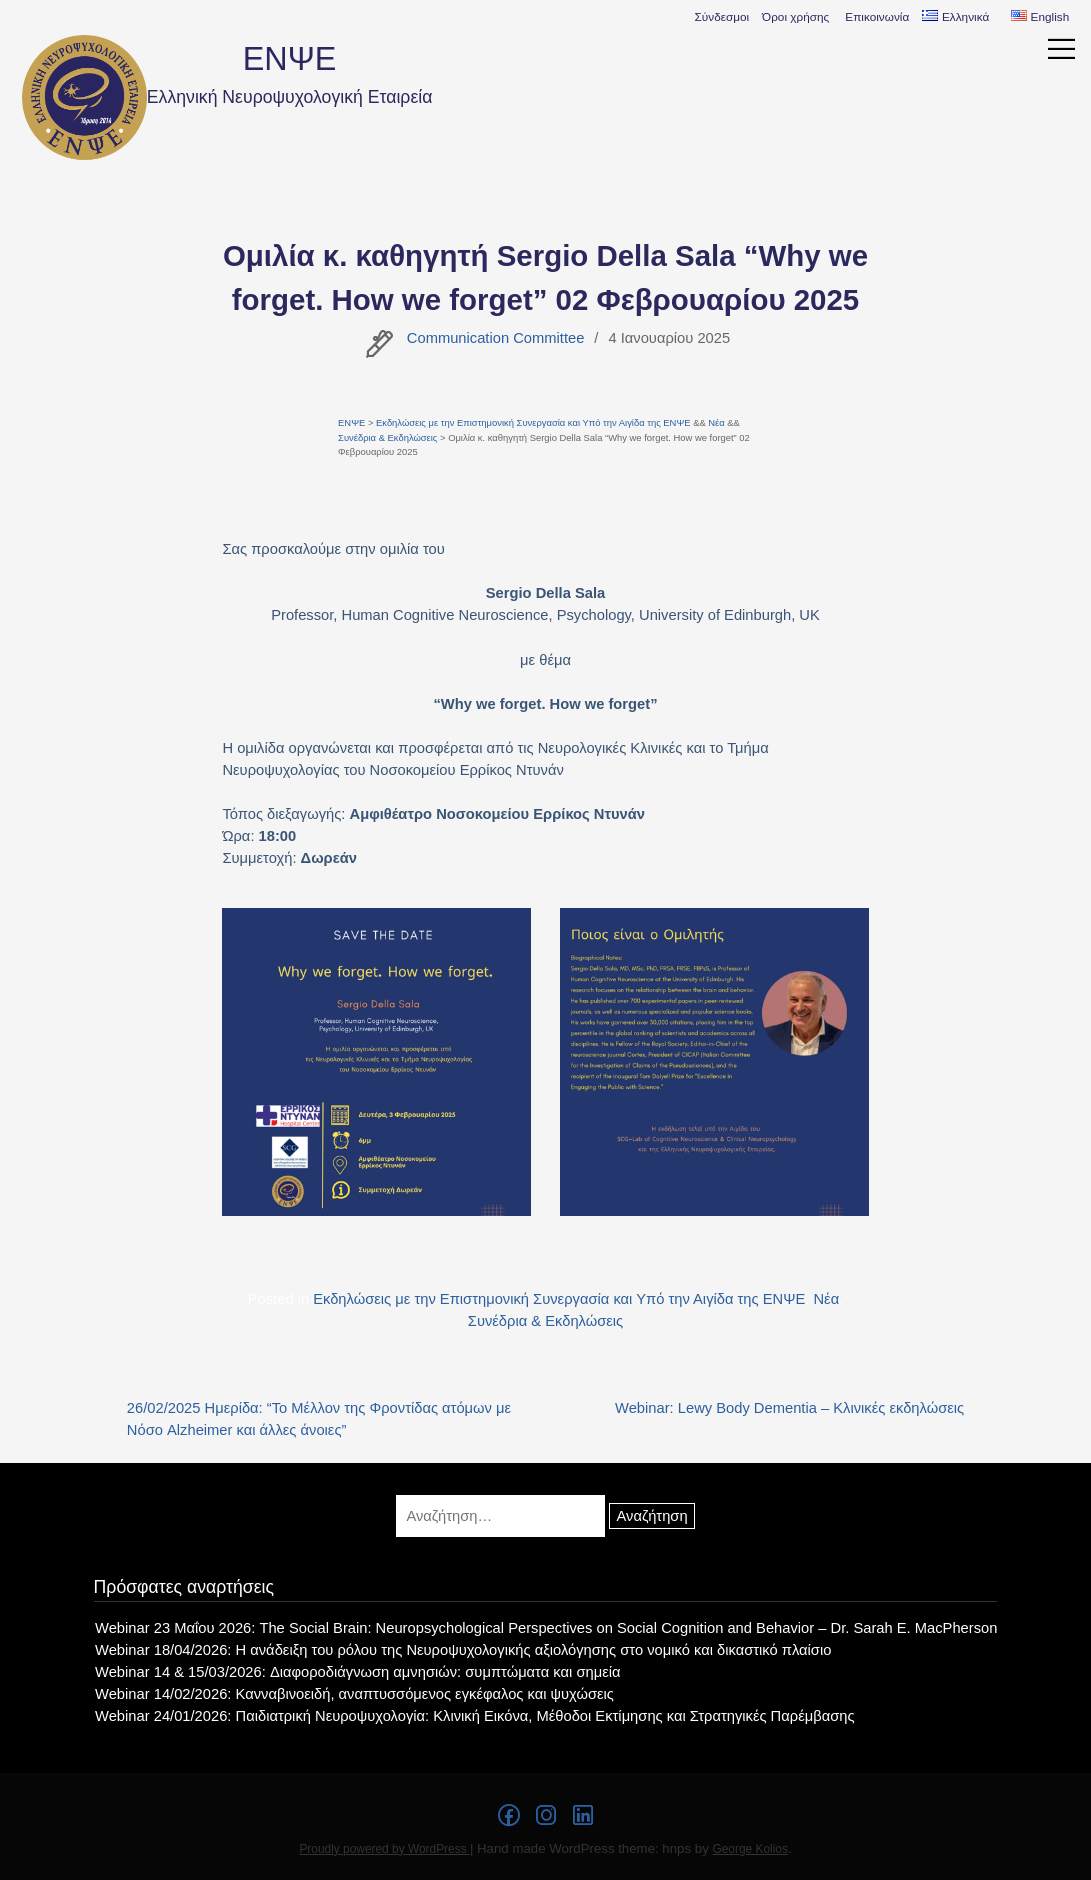 Image resolution: width=1091 pixels, height=1880 pixels. What do you see at coordinates (357, 1672) in the screenshot?
I see `Webinar 14 & 15/03/2026: Διαφοροδιάγνωση αμνησιών: συμπτώματα και σημεία` at bounding box center [357, 1672].